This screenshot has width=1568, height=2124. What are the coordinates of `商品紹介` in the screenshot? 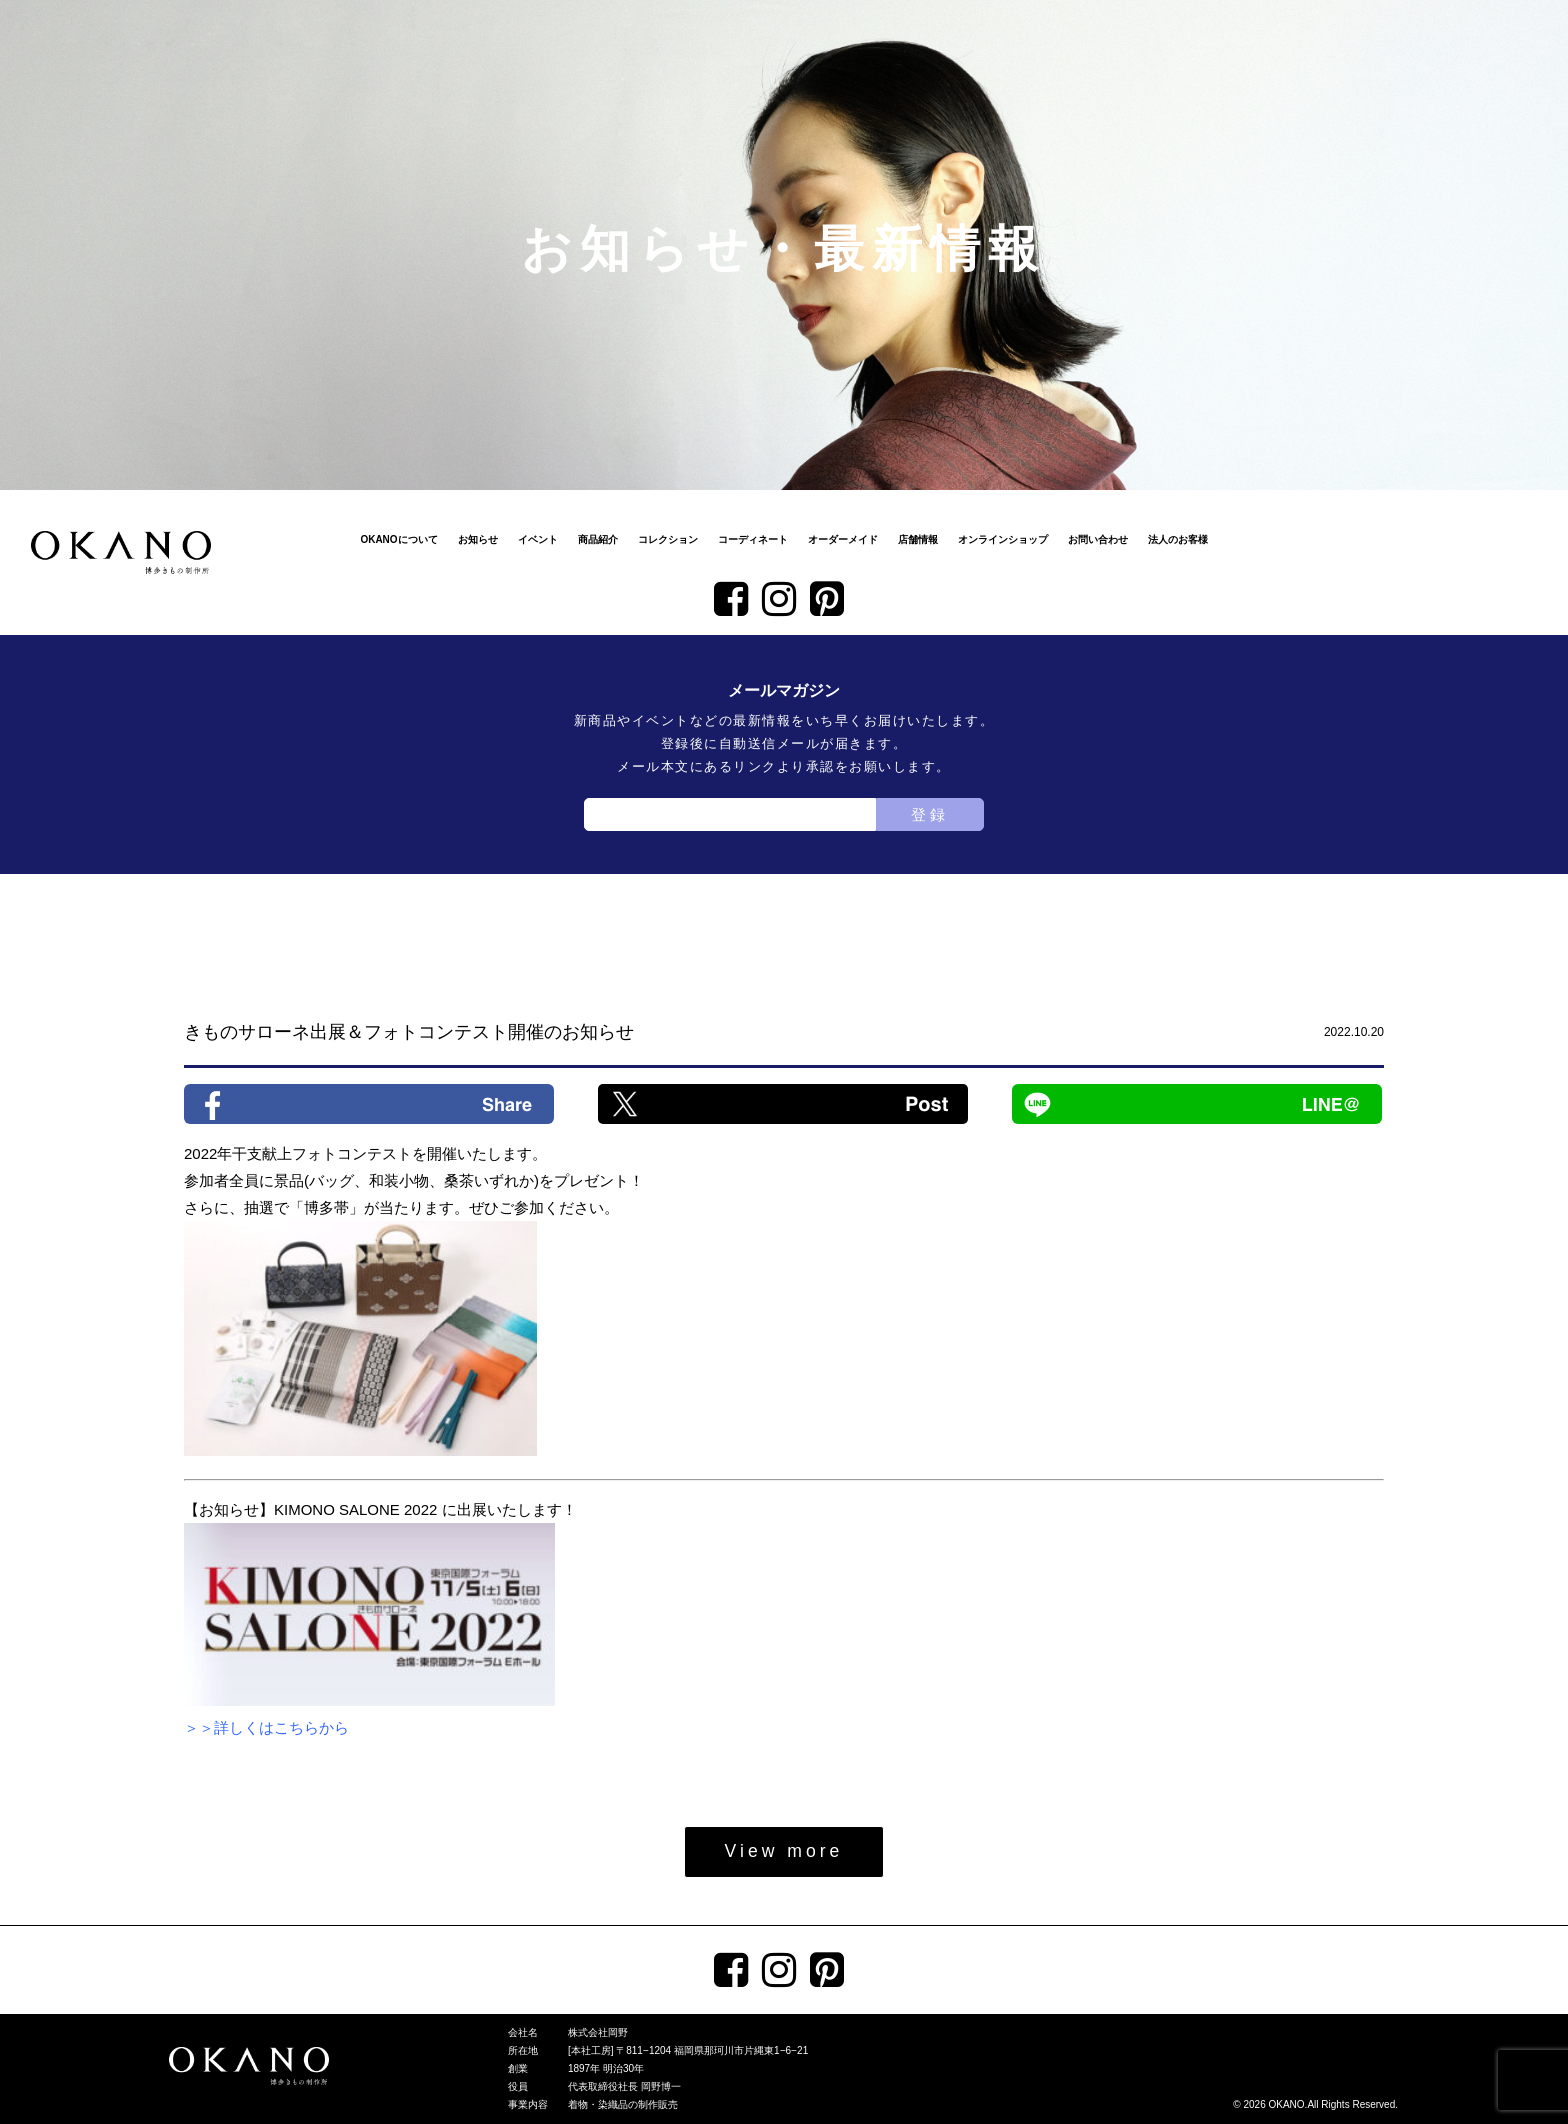 It's located at (598, 539).